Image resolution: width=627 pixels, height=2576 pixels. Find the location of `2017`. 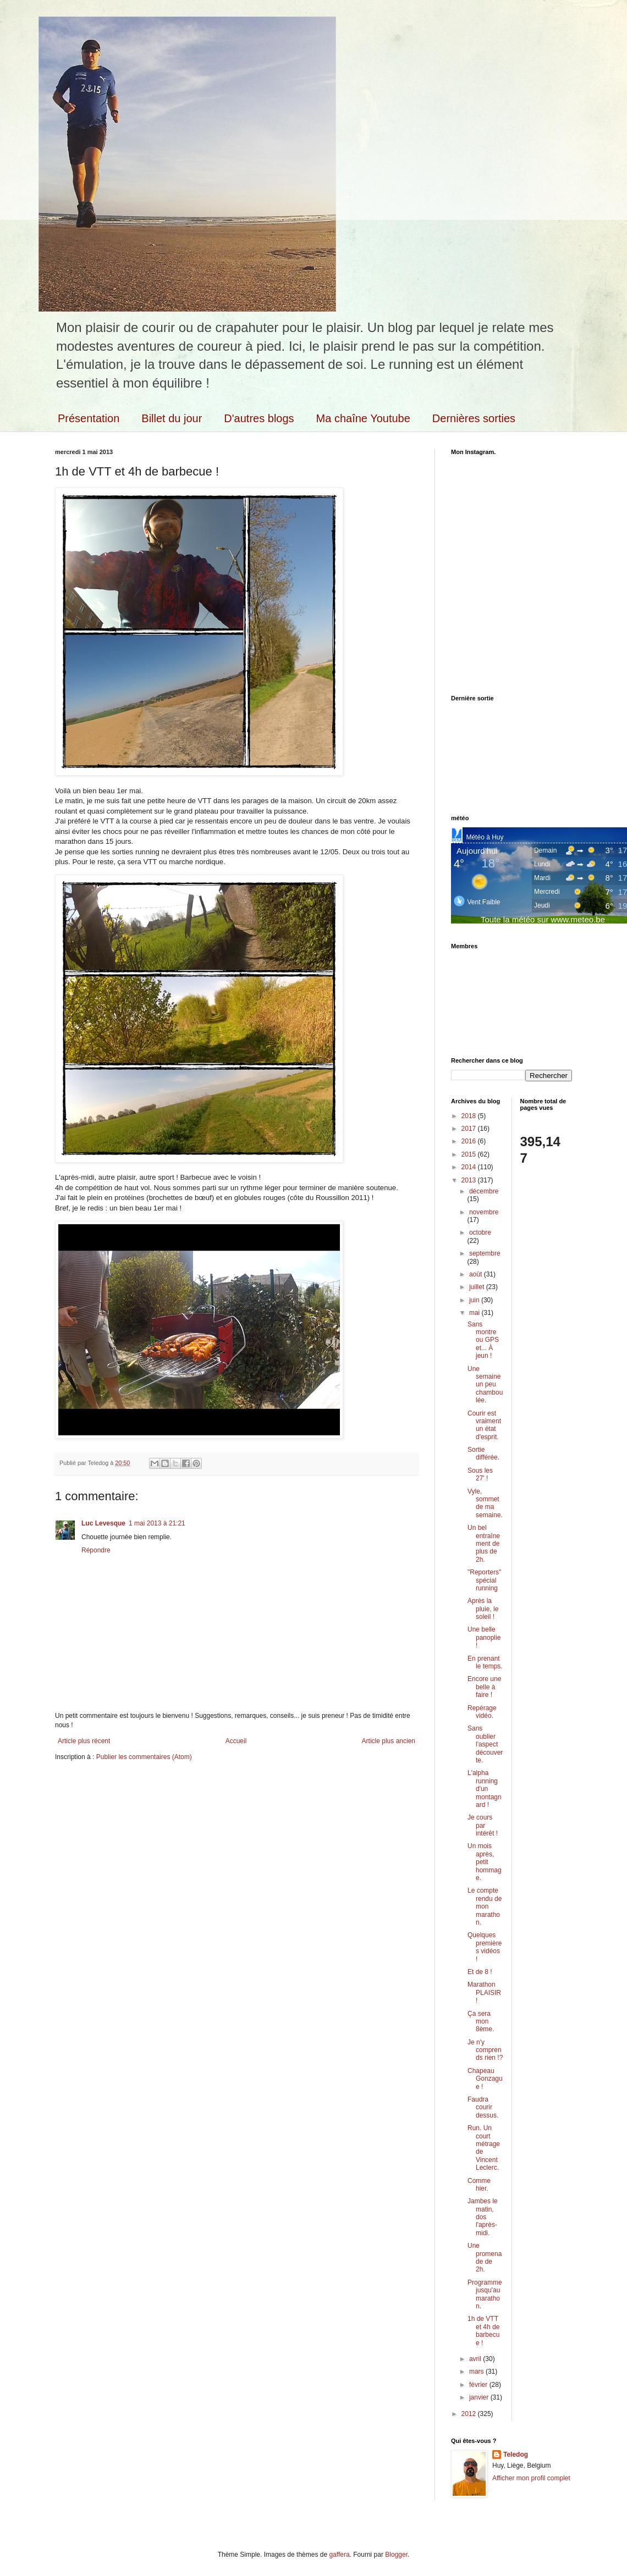

2017 is located at coordinates (469, 1128).